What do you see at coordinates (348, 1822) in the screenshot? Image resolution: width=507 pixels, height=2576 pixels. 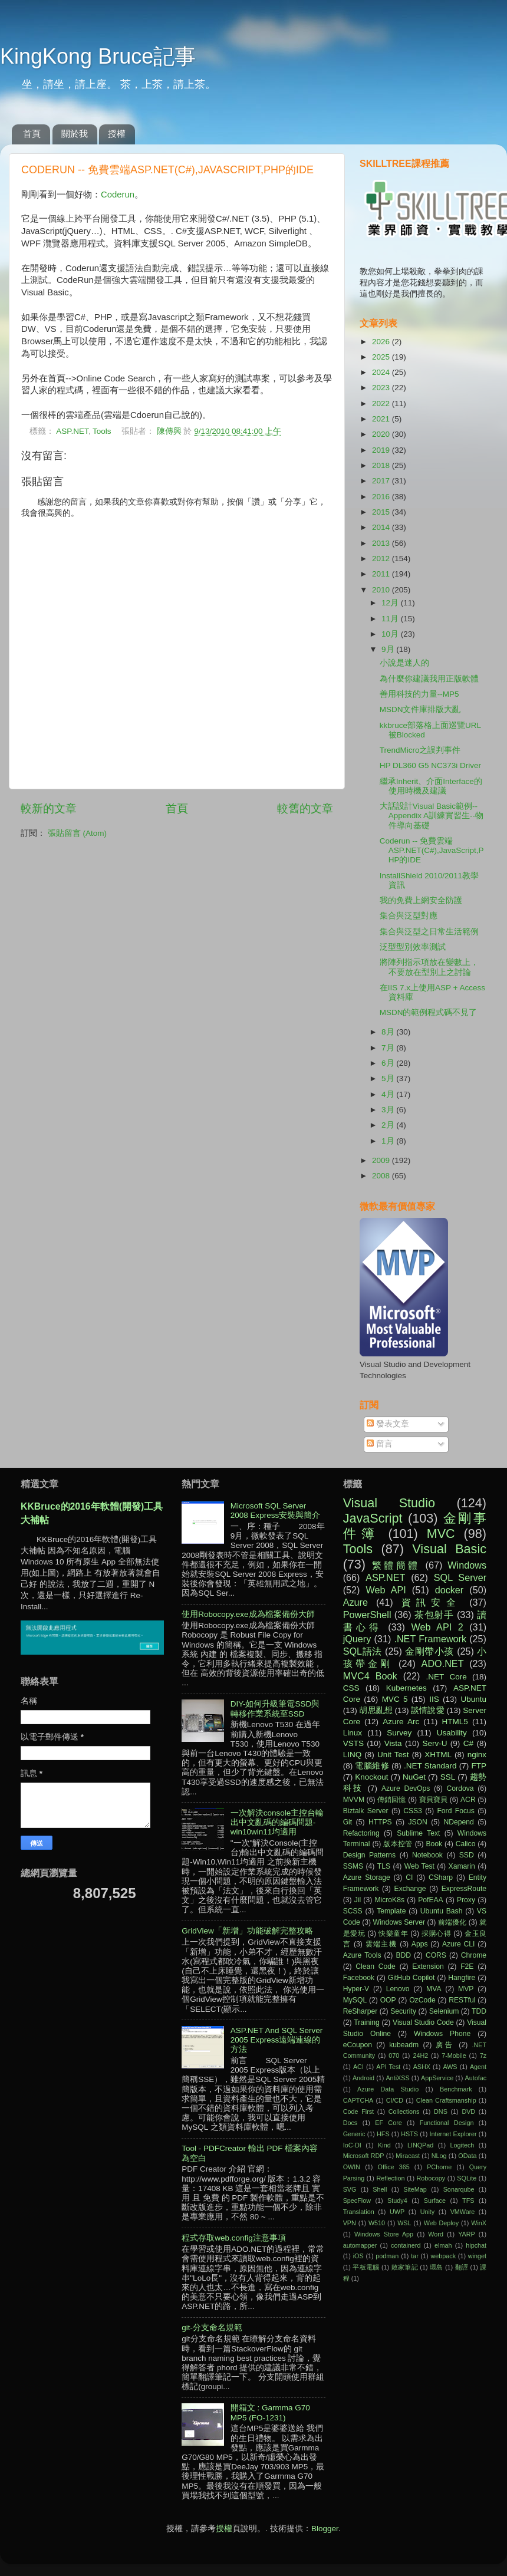 I see `Git` at bounding box center [348, 1822].